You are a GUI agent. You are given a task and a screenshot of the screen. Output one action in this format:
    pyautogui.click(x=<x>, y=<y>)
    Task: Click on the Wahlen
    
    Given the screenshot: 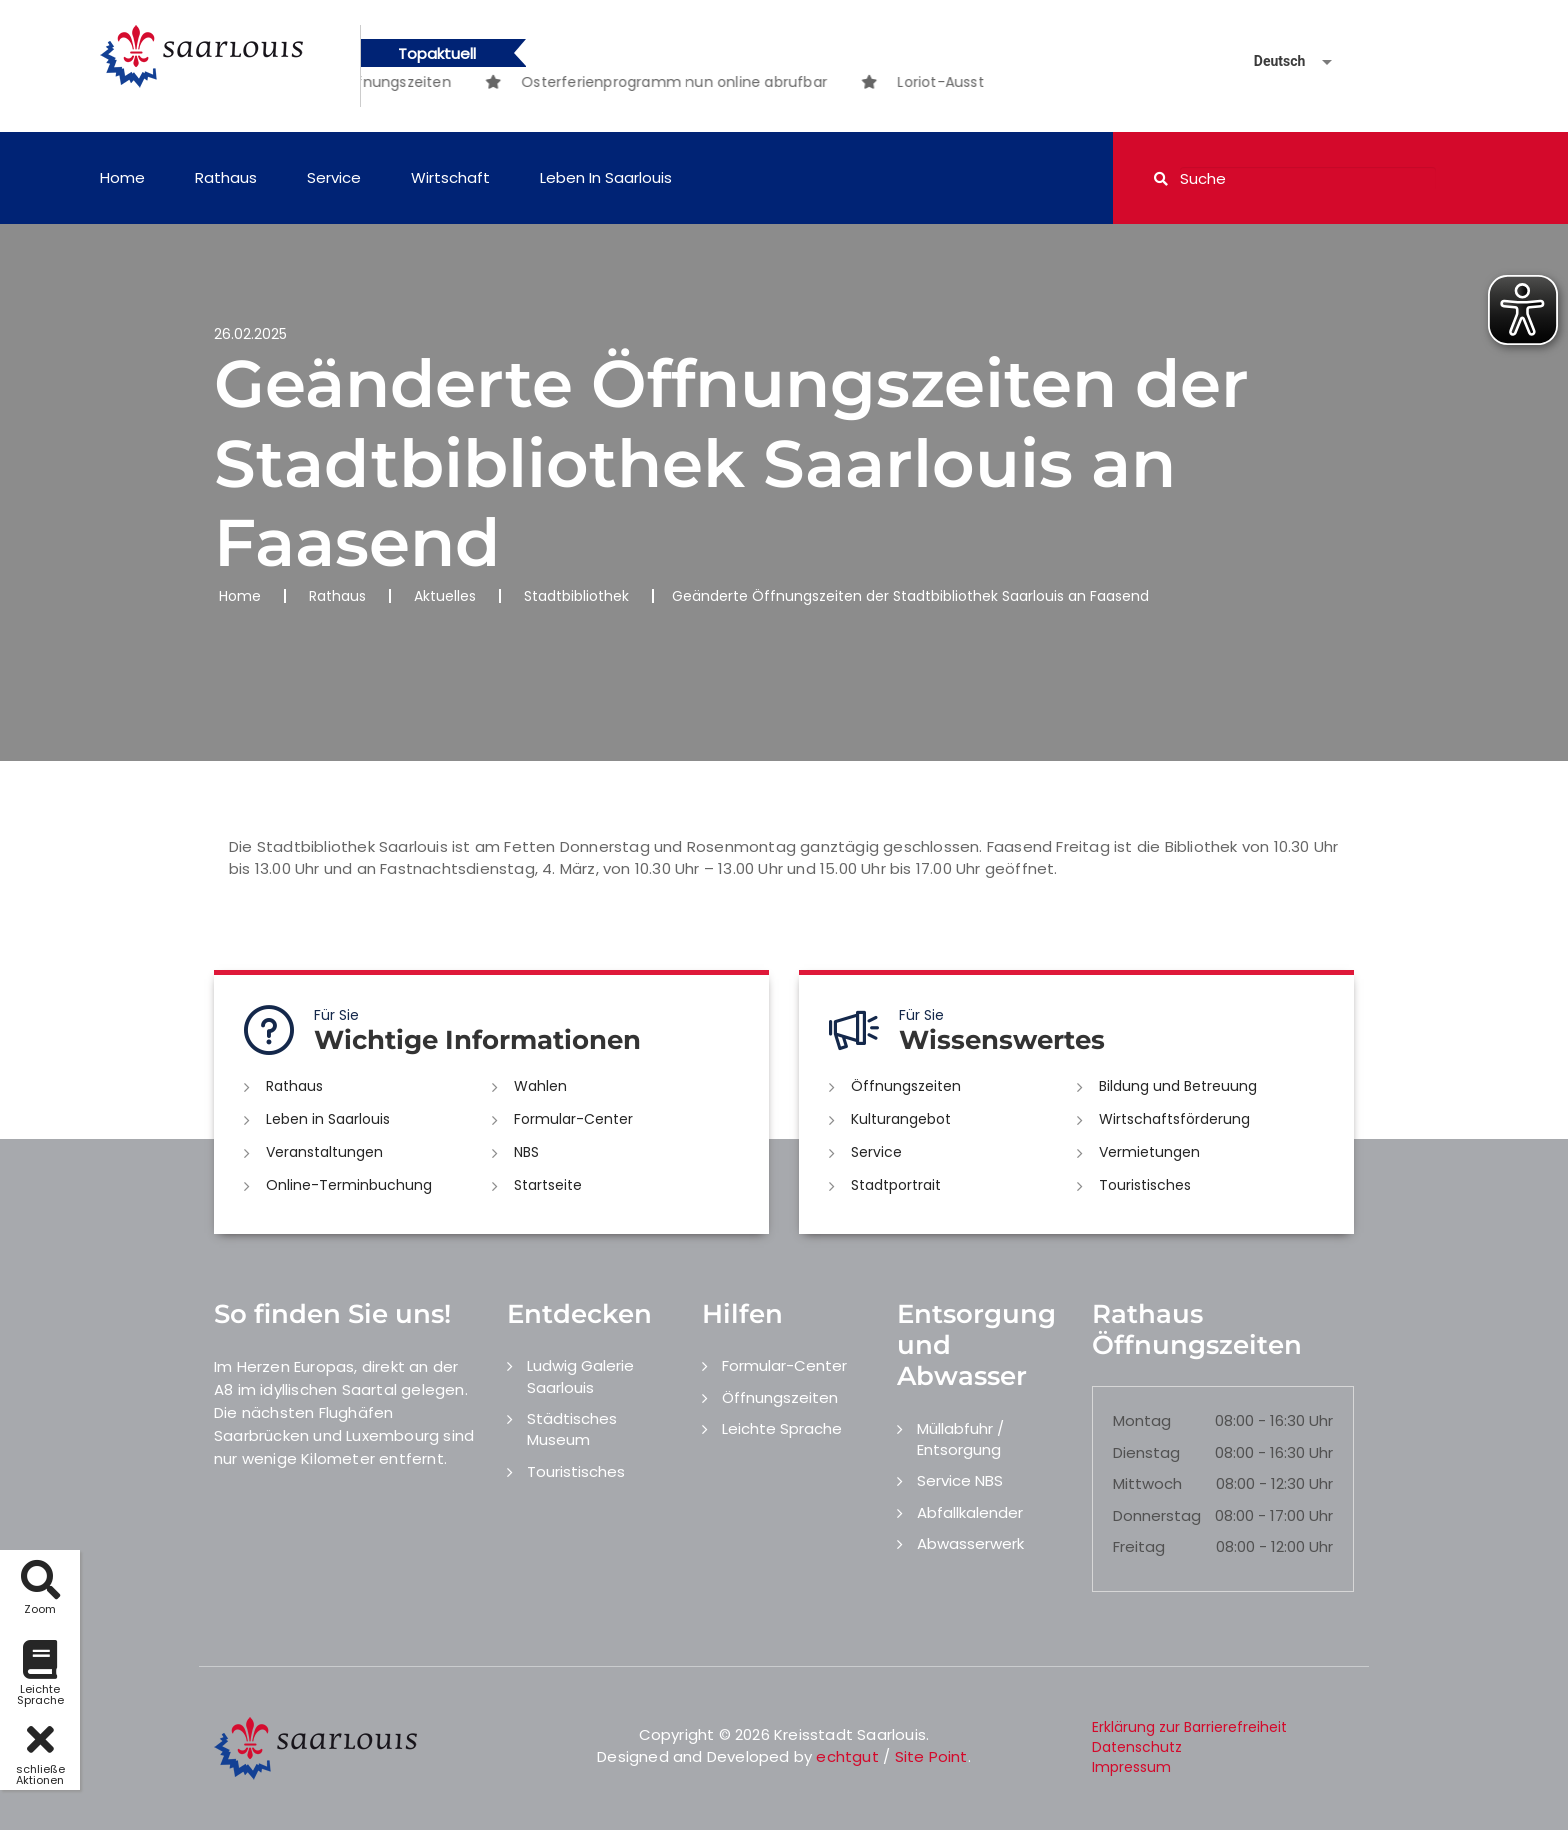 What is the action you would take?
    pyautogui.click(x=540, y=1086)
    